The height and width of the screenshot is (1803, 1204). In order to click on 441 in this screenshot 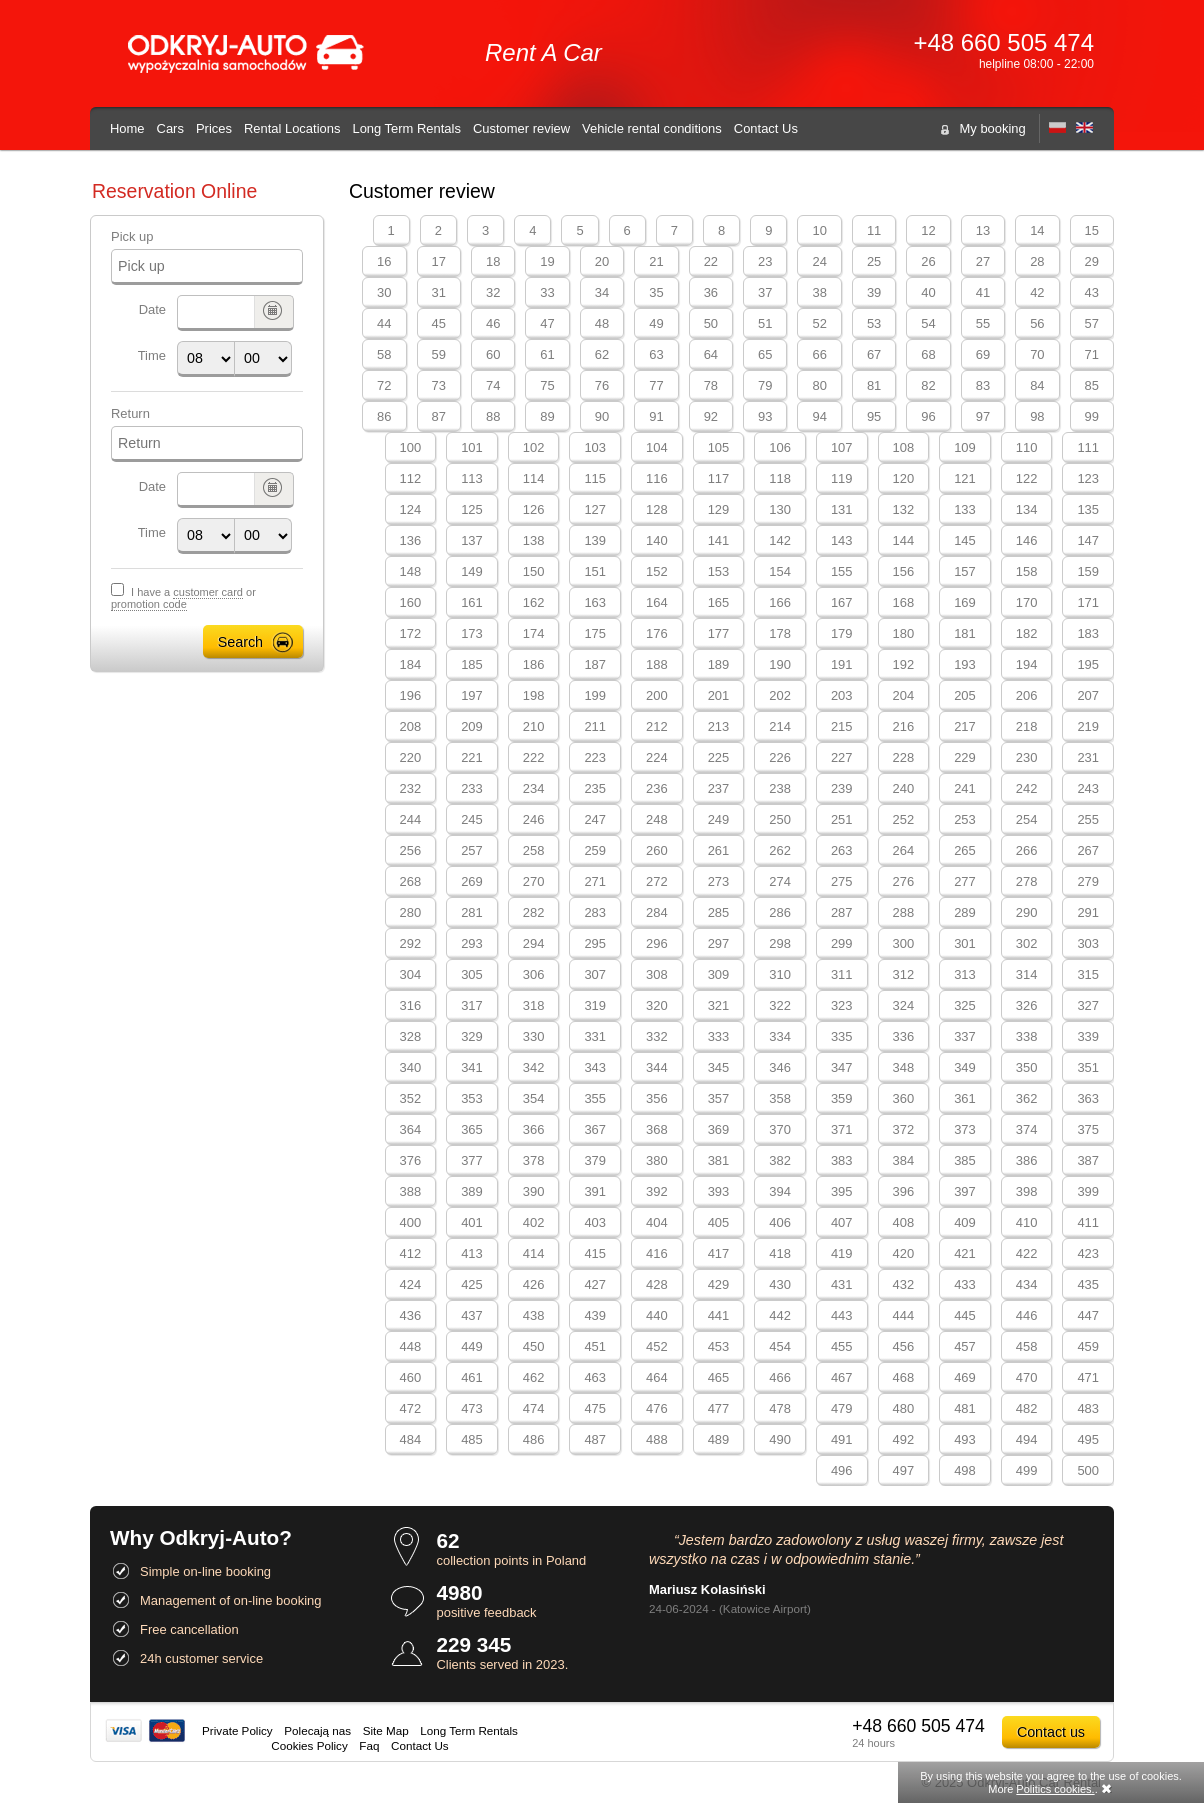, I will do `click(719, 1315)`.